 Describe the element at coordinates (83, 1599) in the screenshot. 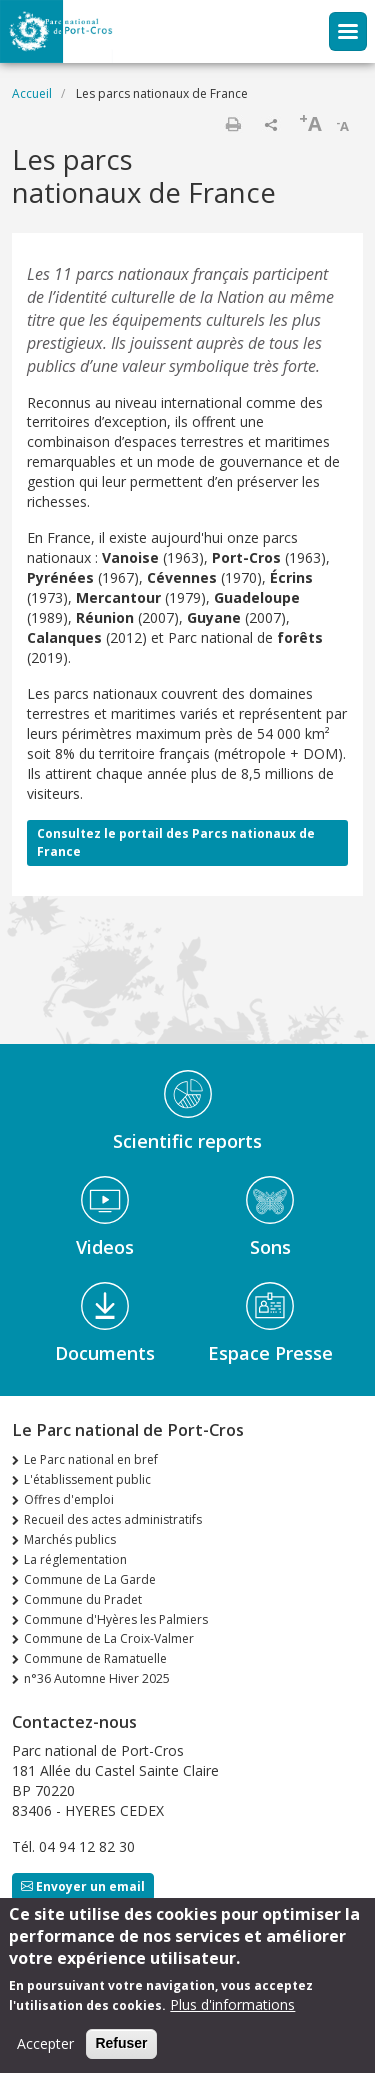

I see `Commune du Pradet` at that location.